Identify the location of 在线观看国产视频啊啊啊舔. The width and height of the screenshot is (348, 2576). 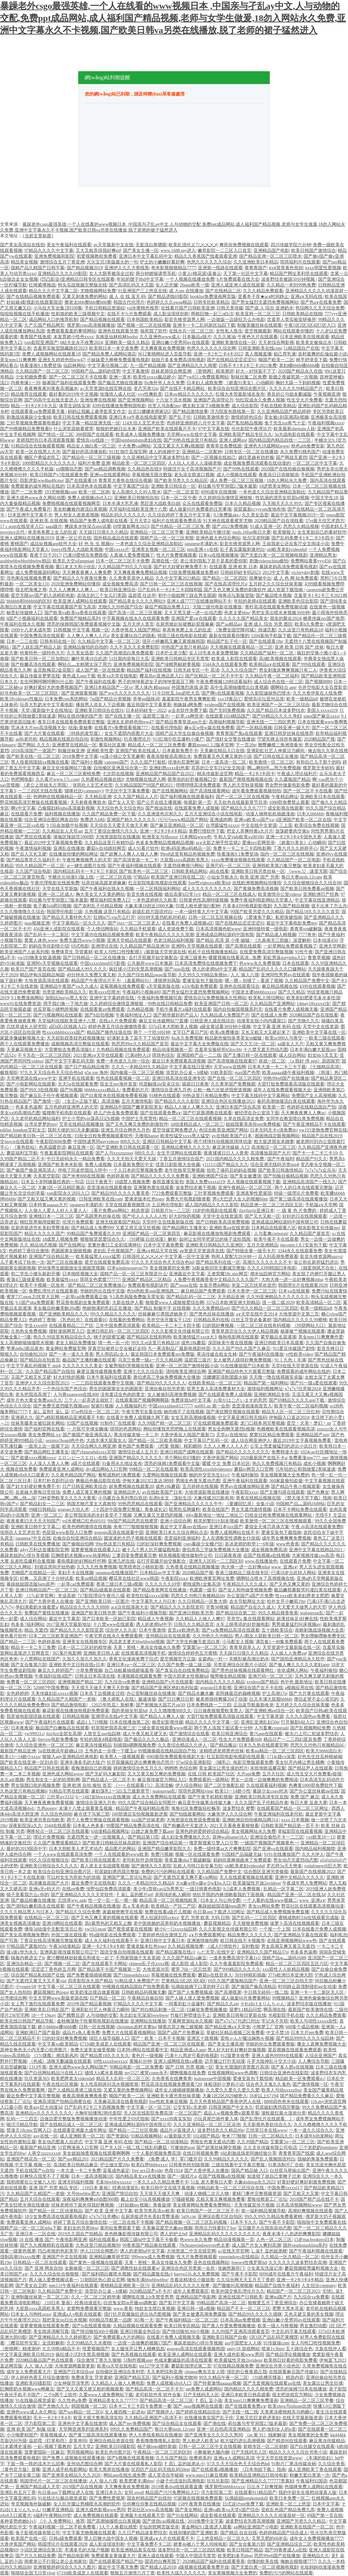
(142, 1400).